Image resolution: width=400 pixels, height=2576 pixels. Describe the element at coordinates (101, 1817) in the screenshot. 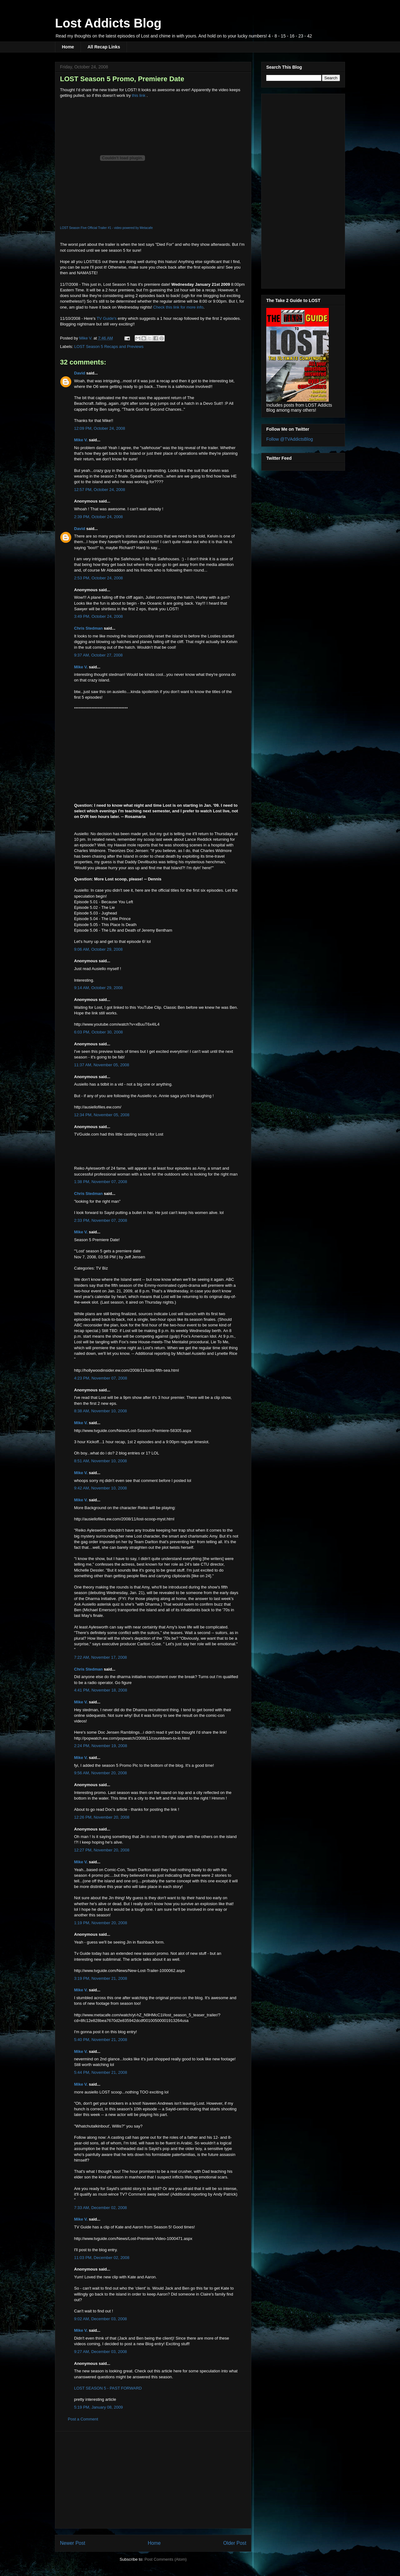

I see `12:26 PM, November 20, 2008` at that location.